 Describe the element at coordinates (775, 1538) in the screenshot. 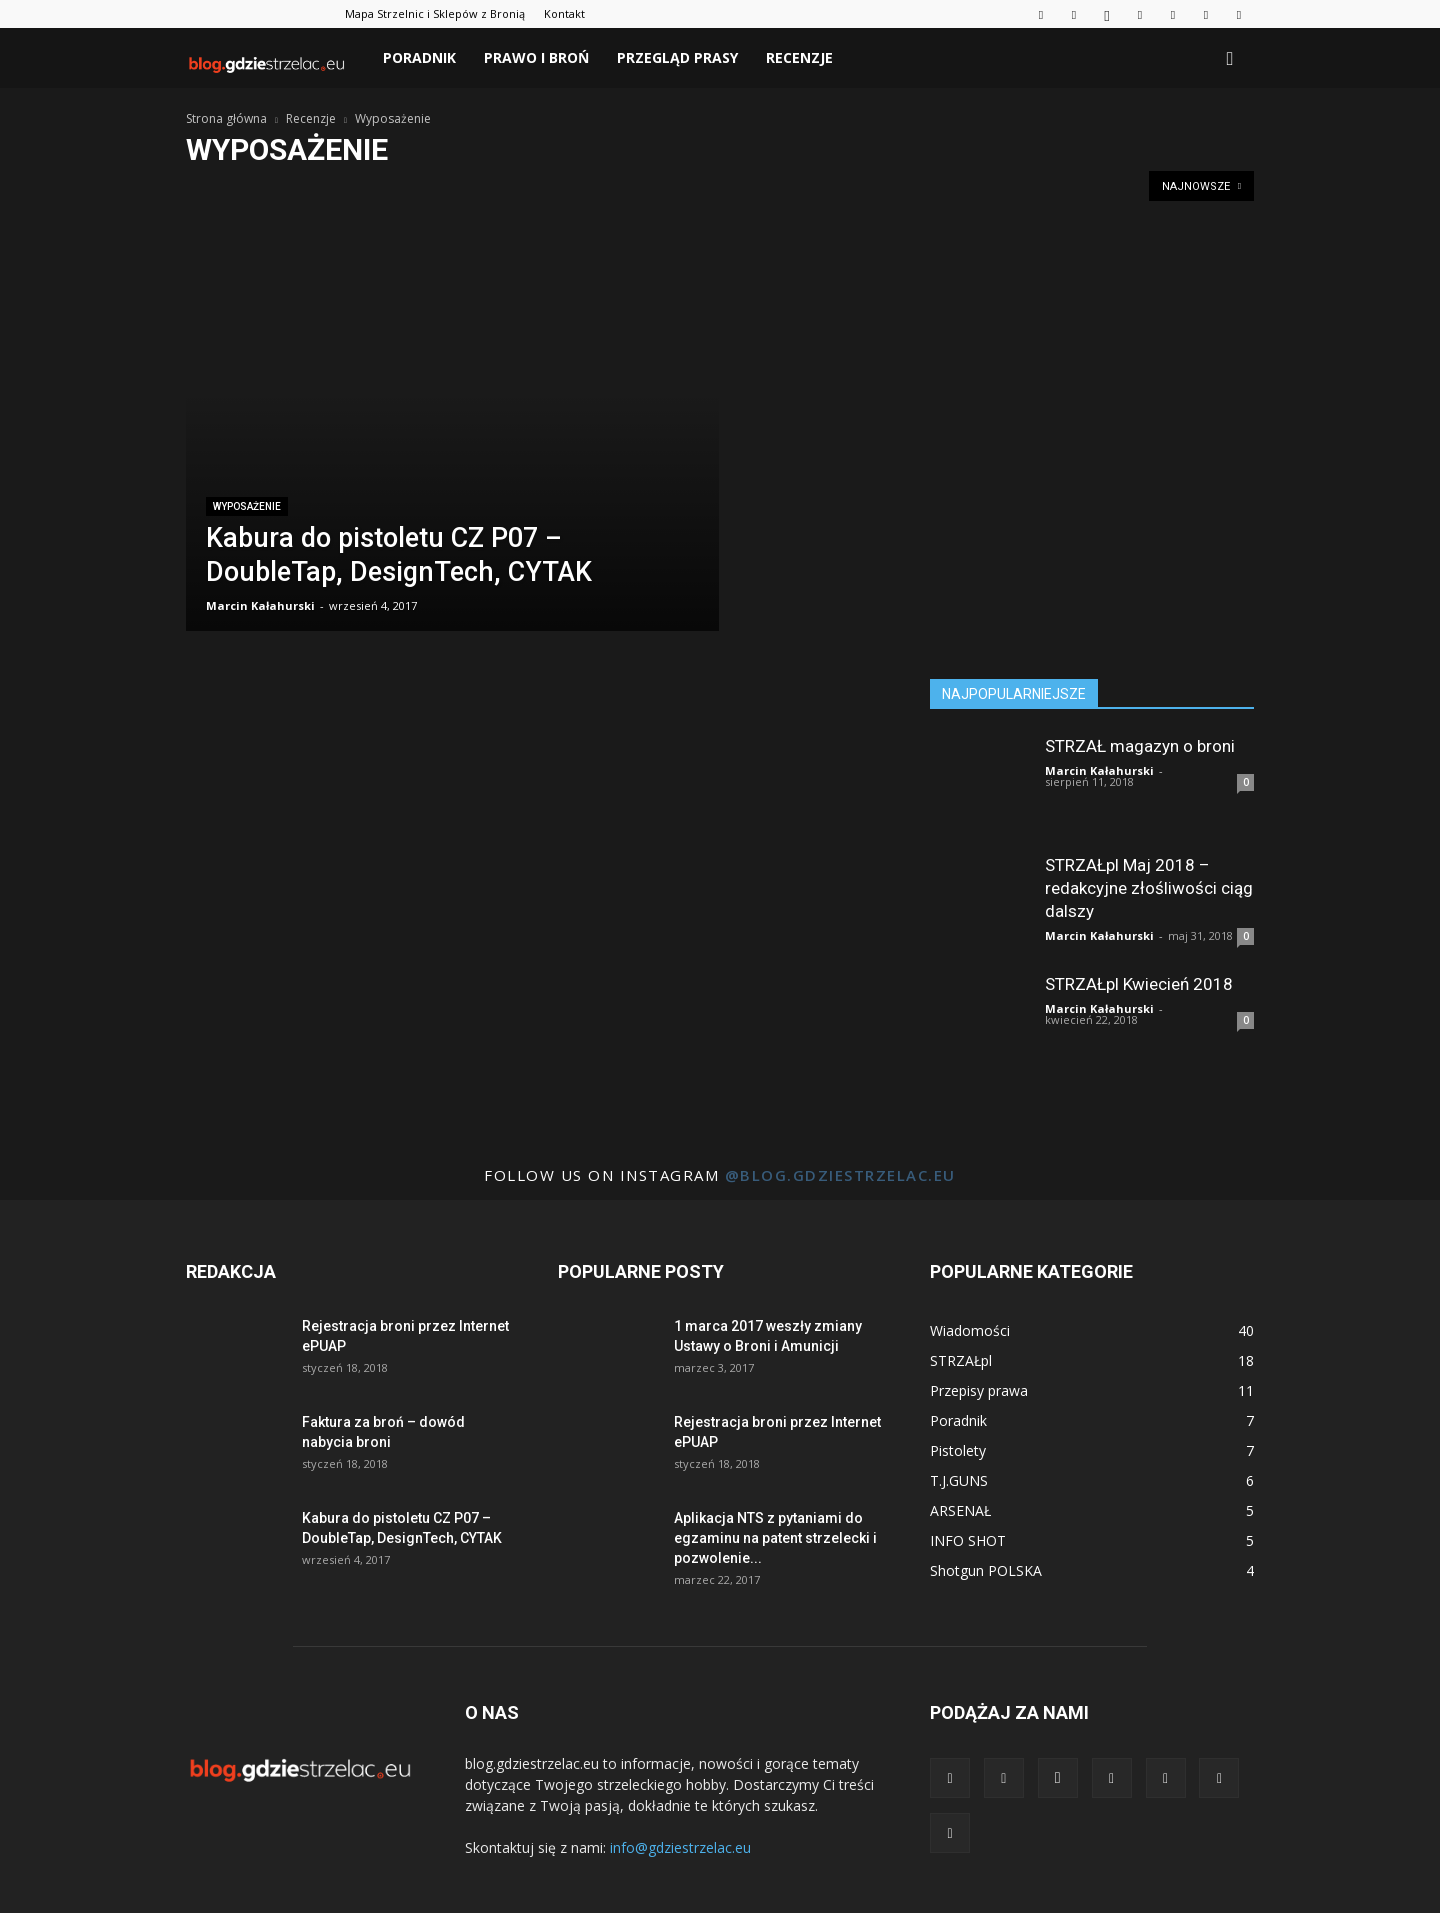

I see `Aplikacja NTS z pytaniami do egzaminu na patent strzelecki i pozwolenie...` at that location.